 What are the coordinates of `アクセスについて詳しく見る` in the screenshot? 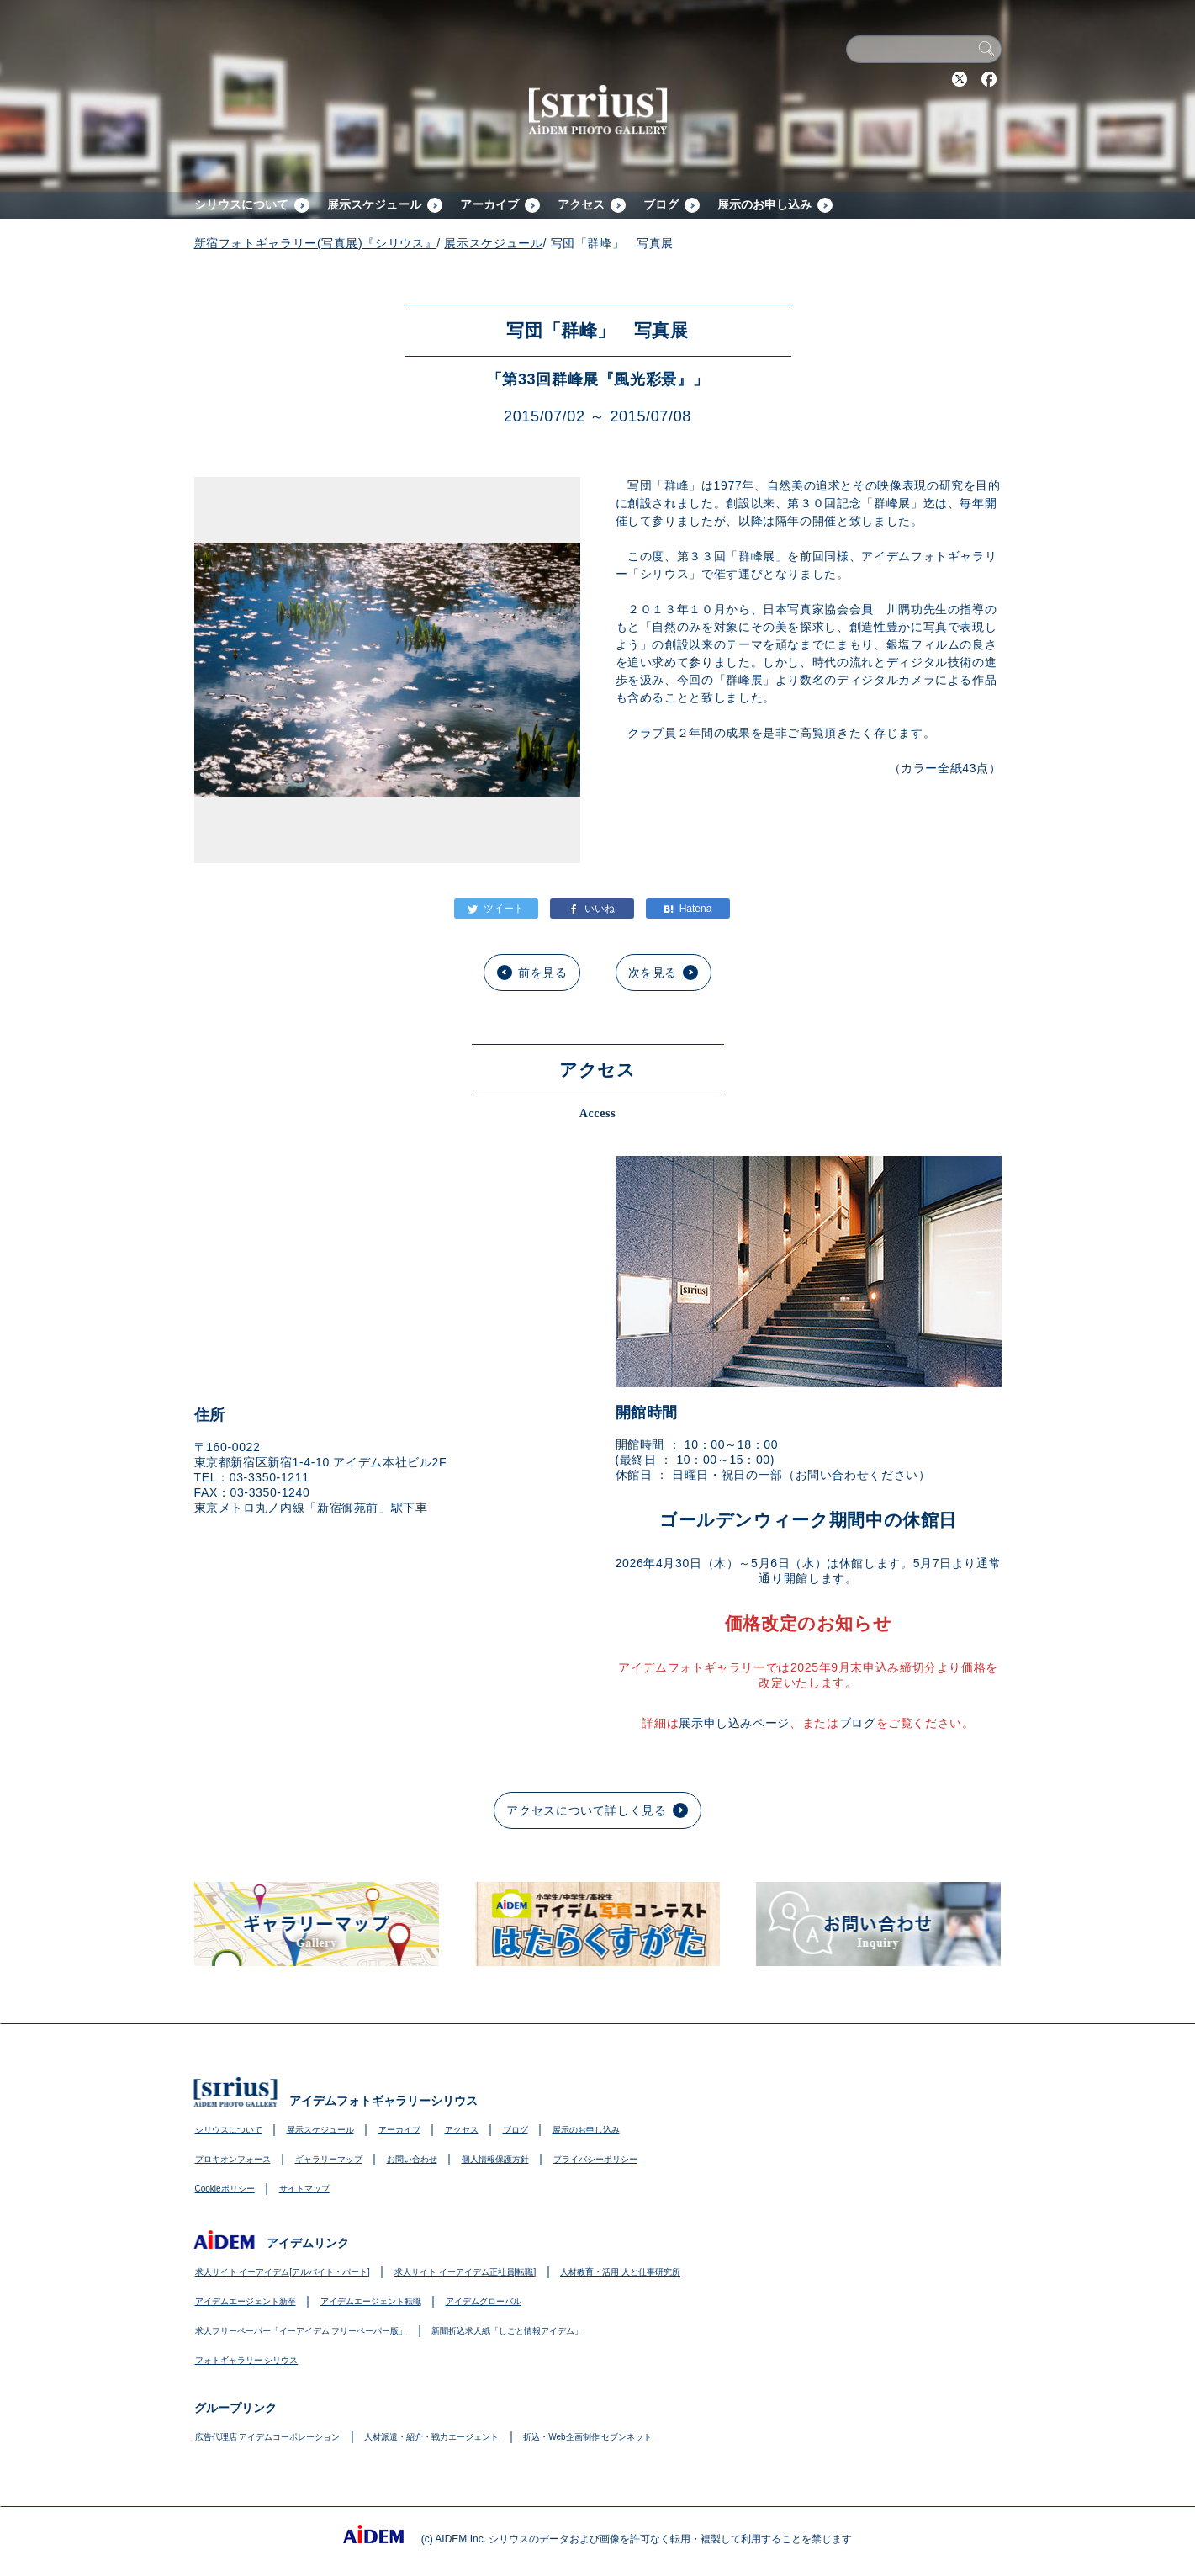 It's located at (586, 1810).